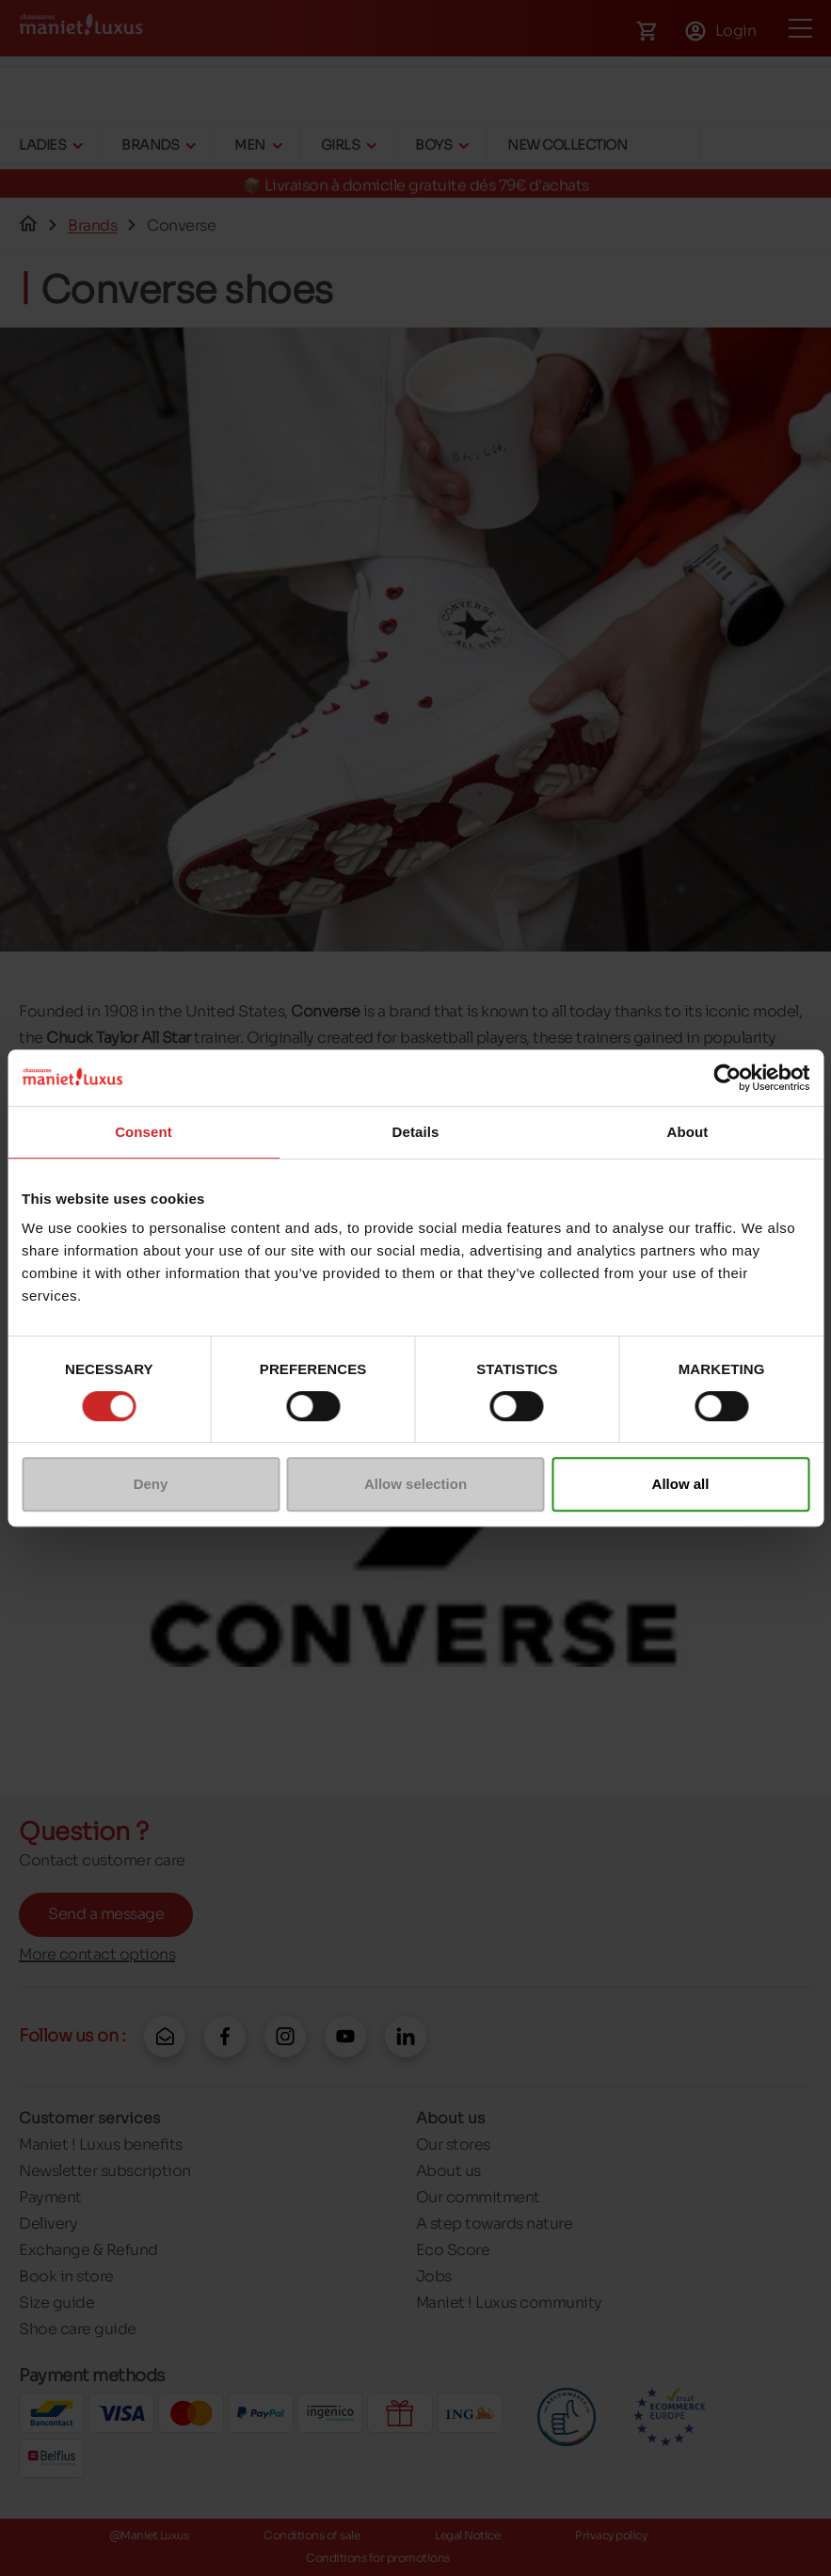 The width and height of the screenshot is (831, 2576). What do you see at coordinates (415, 1132) in the screenshot?
I see `Details [tab]` at bounding box center [415, 1132].